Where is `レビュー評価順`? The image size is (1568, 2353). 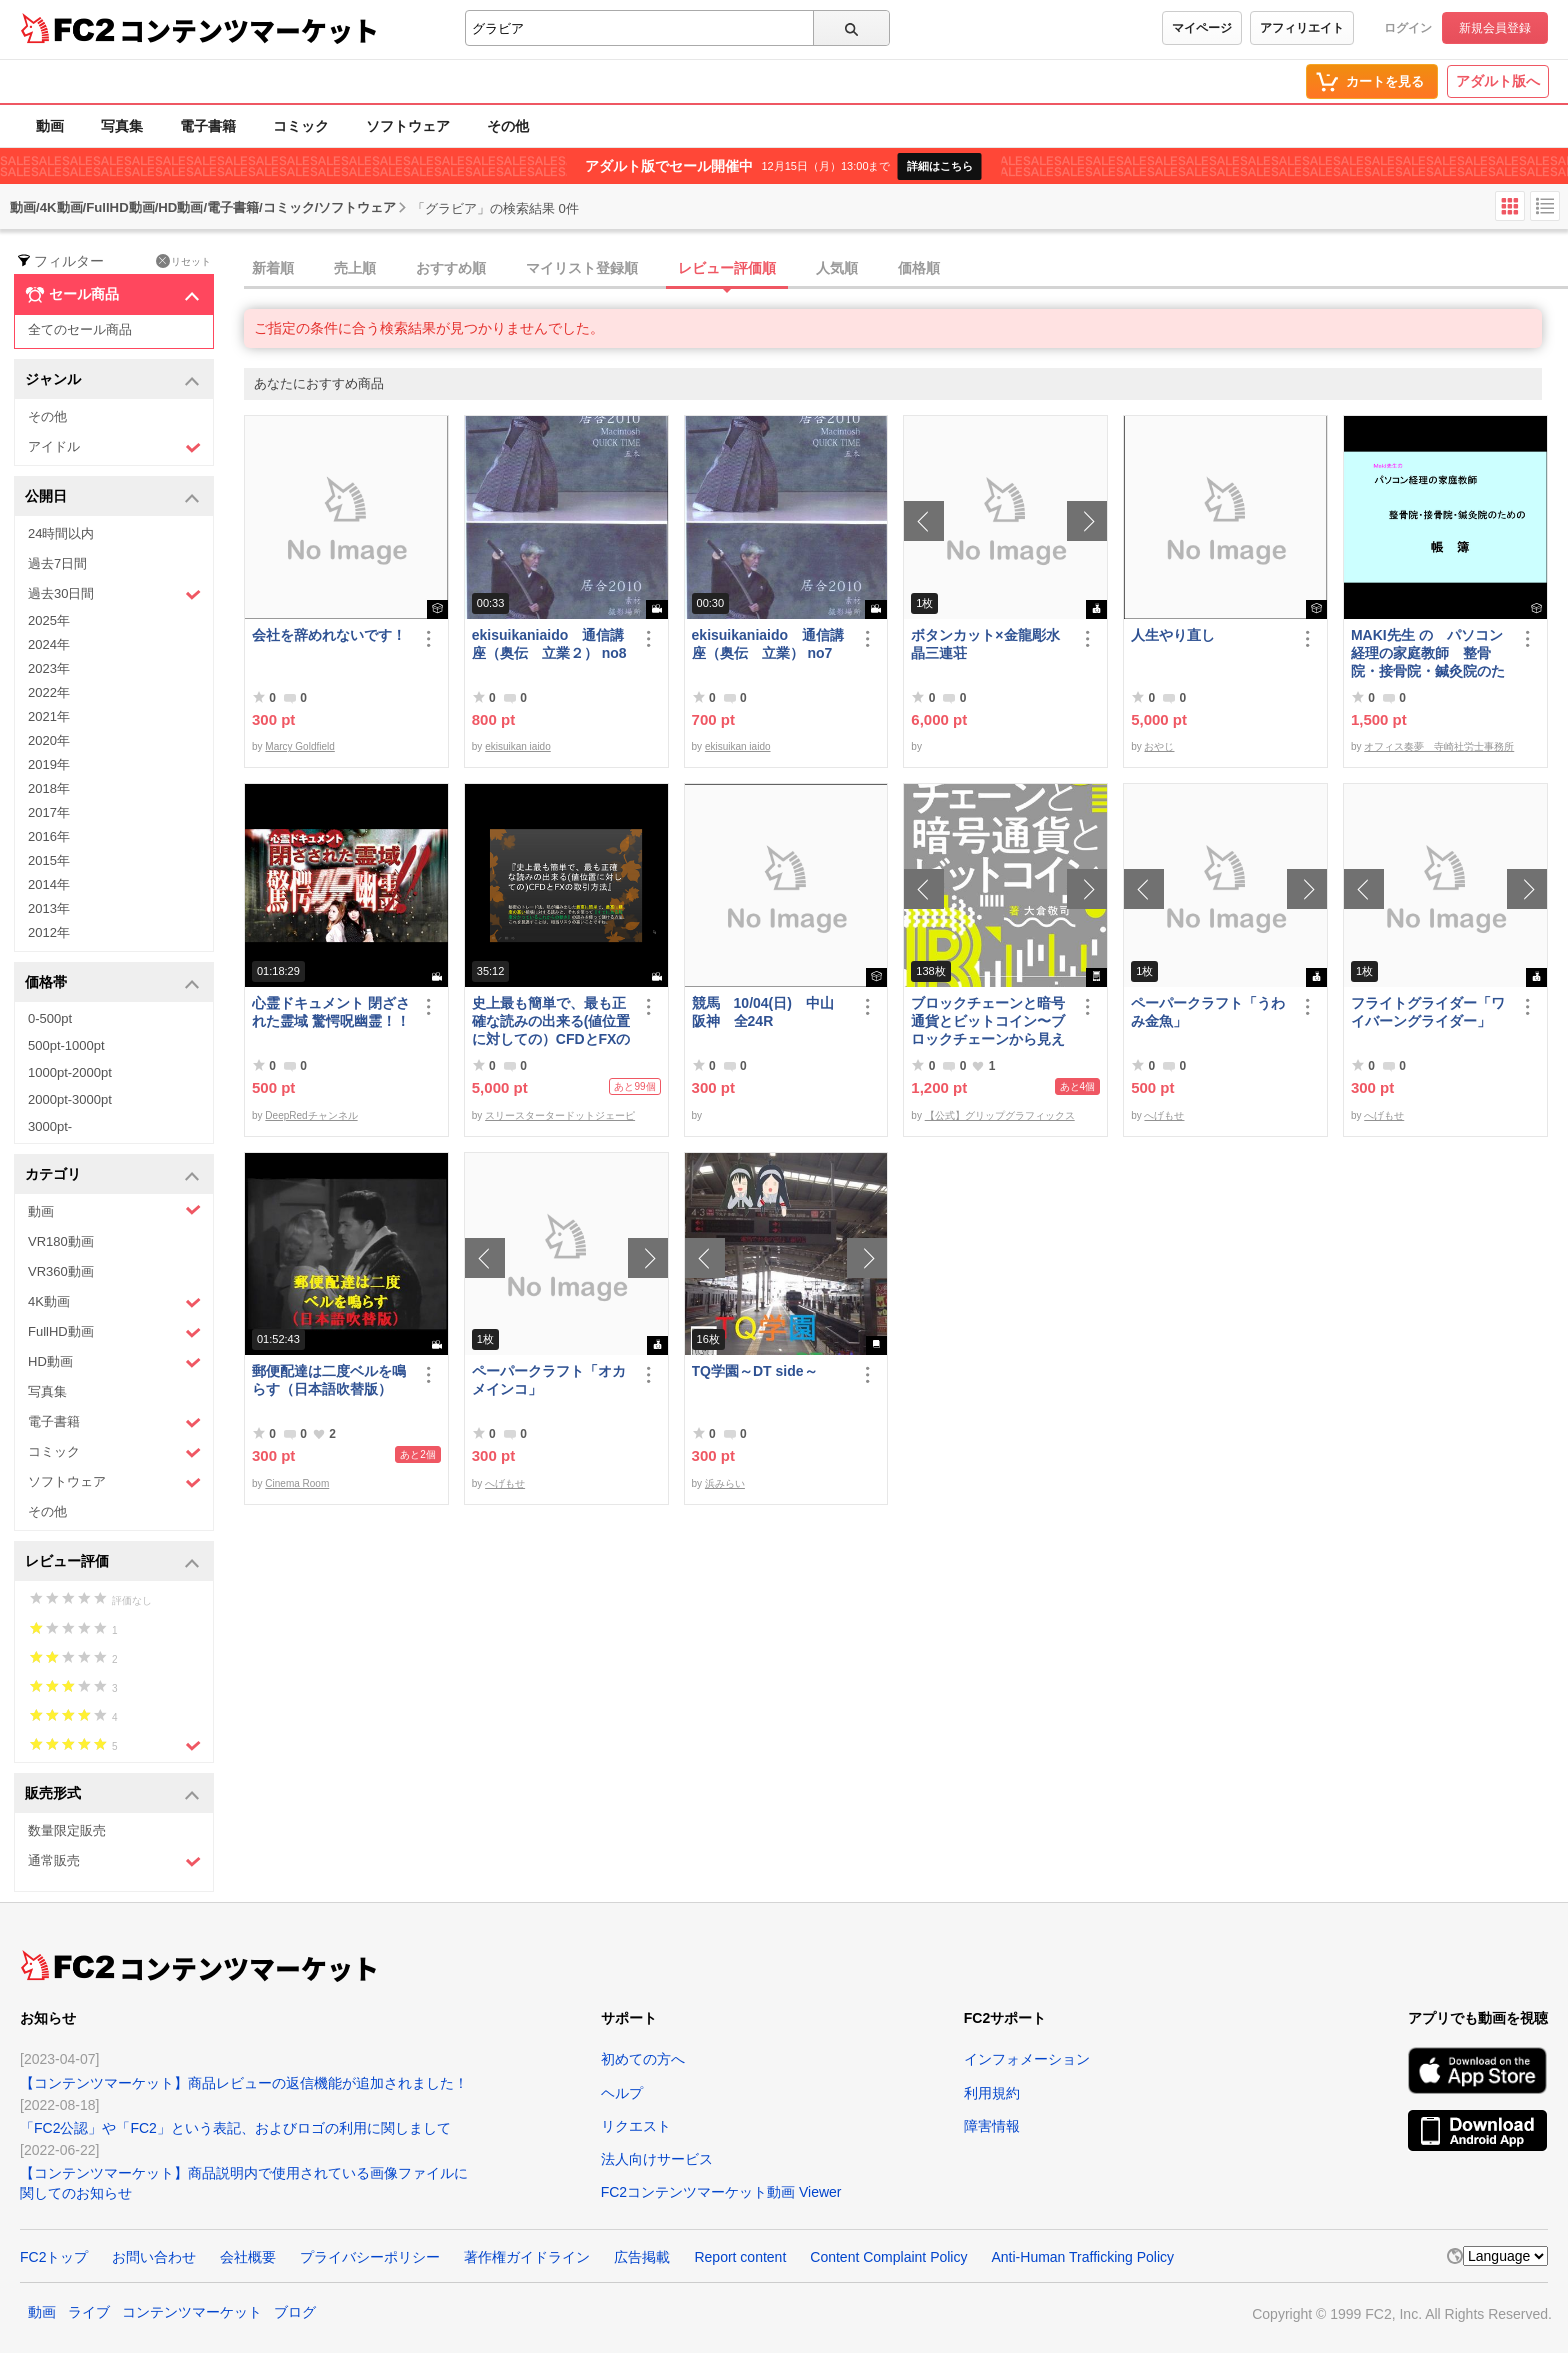 レビュー評価順 is located at coordinates (727, 268).